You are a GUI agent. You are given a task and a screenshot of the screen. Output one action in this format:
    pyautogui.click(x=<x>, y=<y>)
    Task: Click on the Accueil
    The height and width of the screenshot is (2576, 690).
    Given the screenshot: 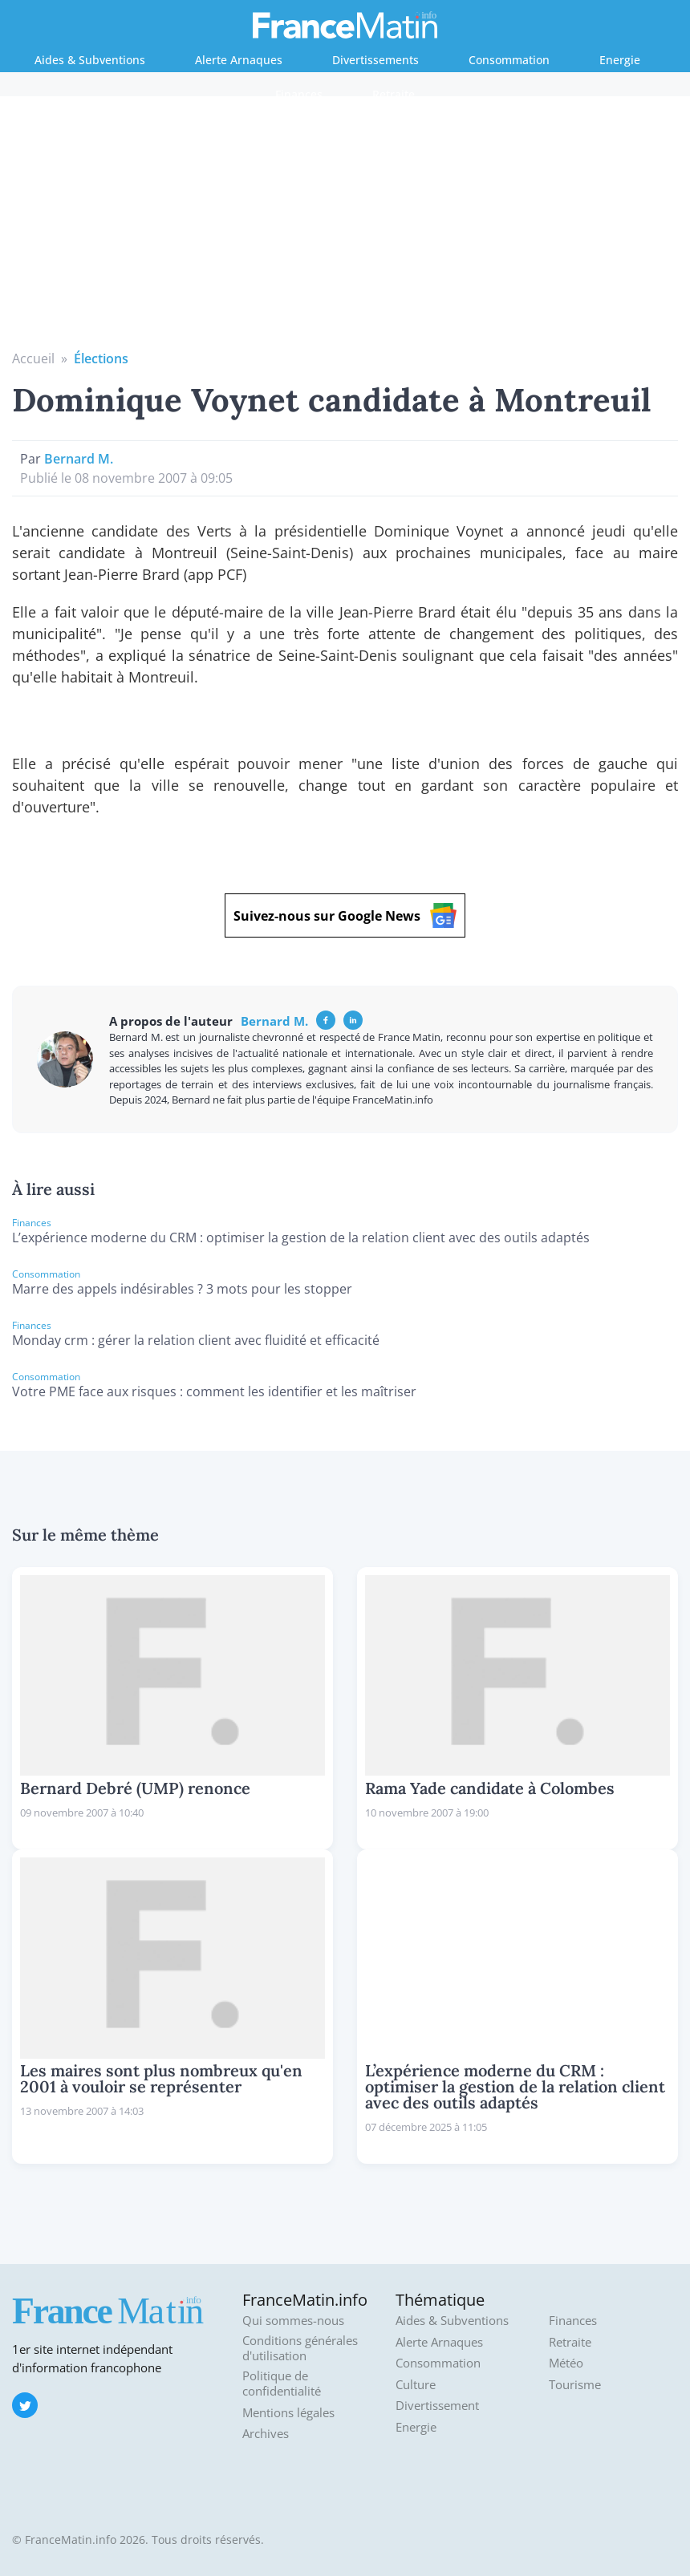 What is the action you would take?
    pyautogui.click(x=33, y=358)
    